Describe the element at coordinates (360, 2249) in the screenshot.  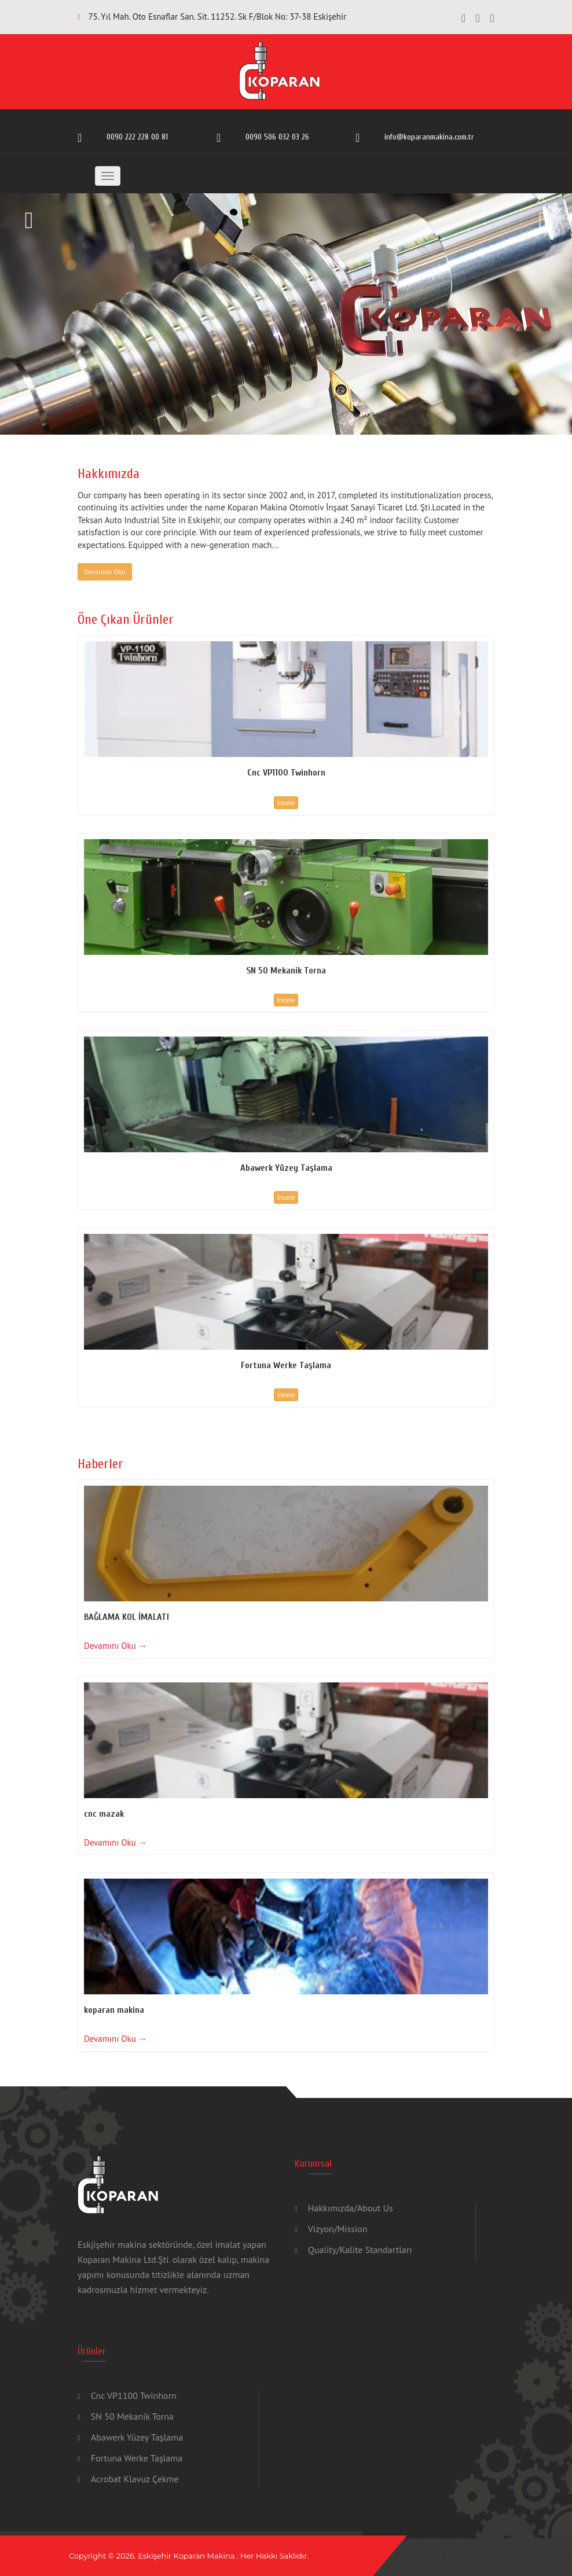
I see `Quality/Kalite Standartları` at that location.